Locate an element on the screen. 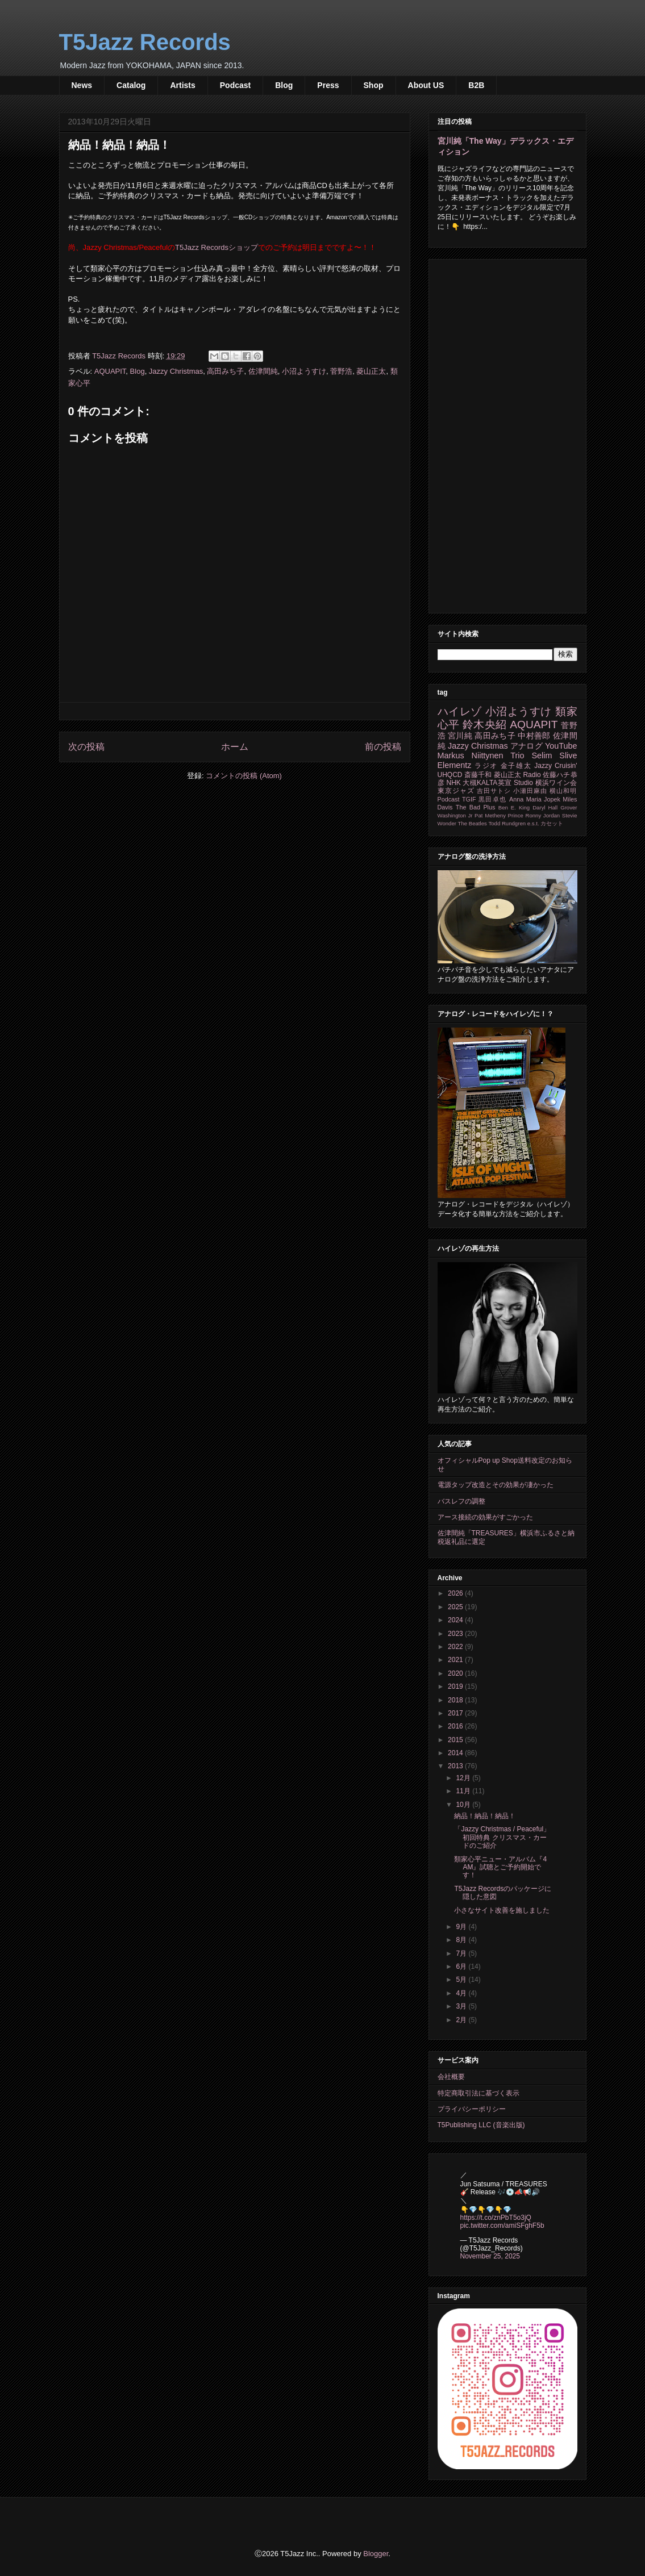 This screenshot has width=645, height=2576. Jazzy Cruisin' is located at coordinates (555, 766).